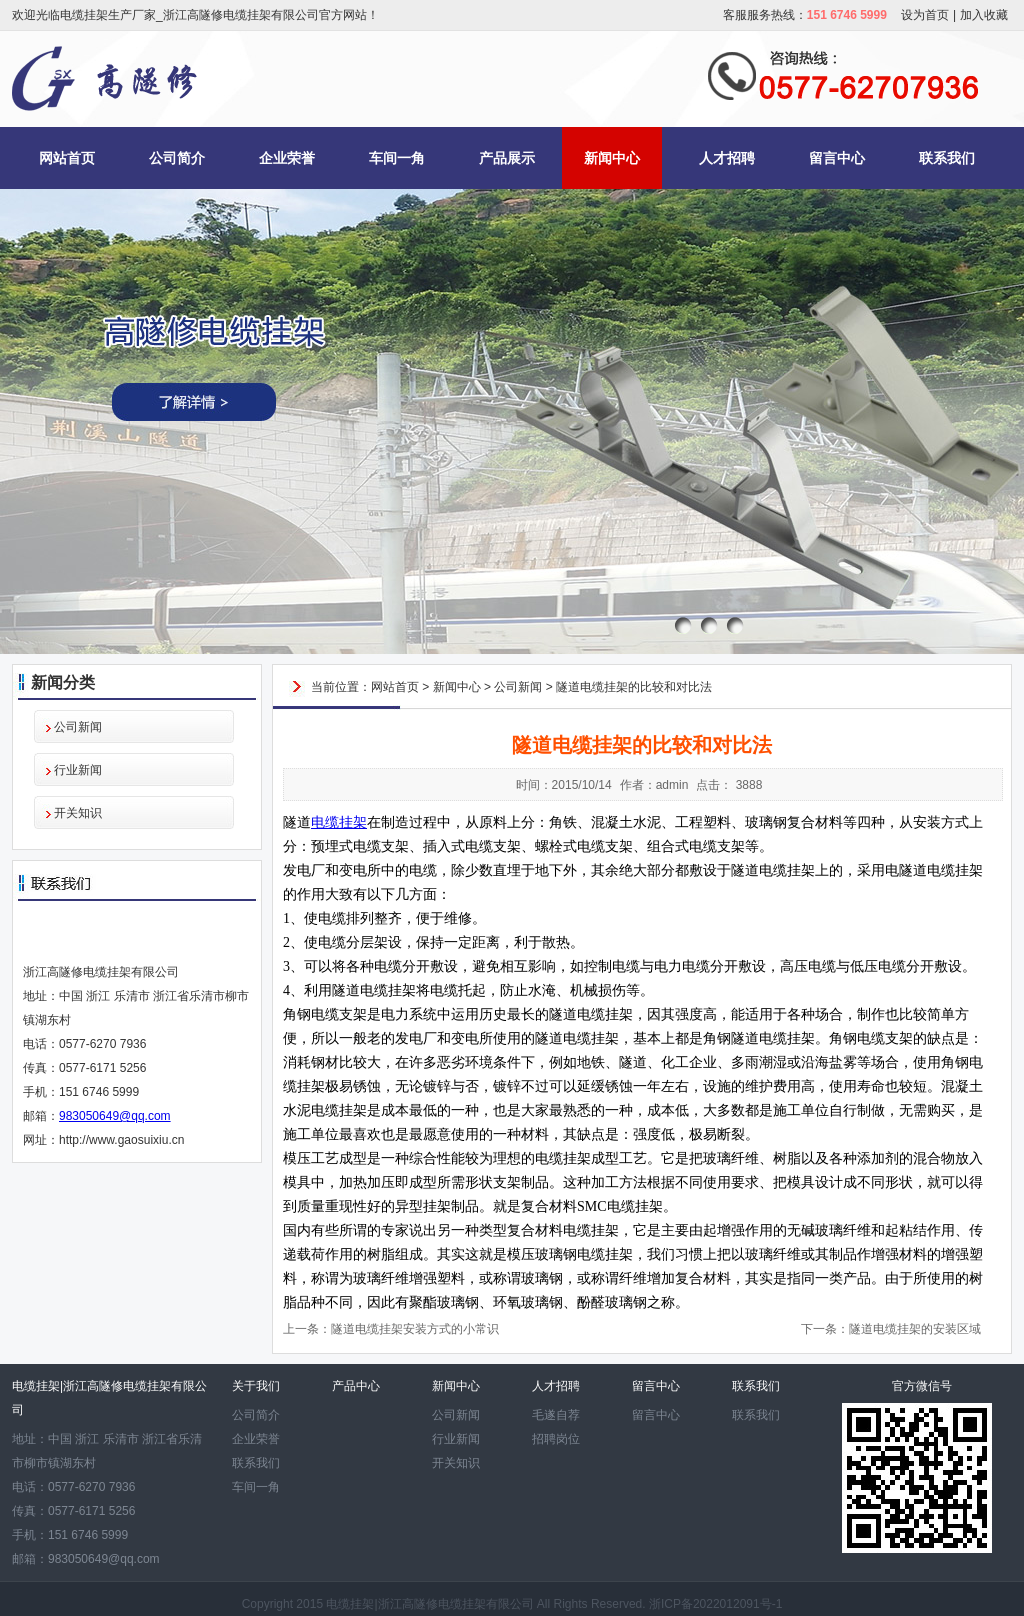 This screenshot has width=1024, height=1616. Describe the element at coordinates (78, 727) in the screenshot. I see `公司新闻` at that location.